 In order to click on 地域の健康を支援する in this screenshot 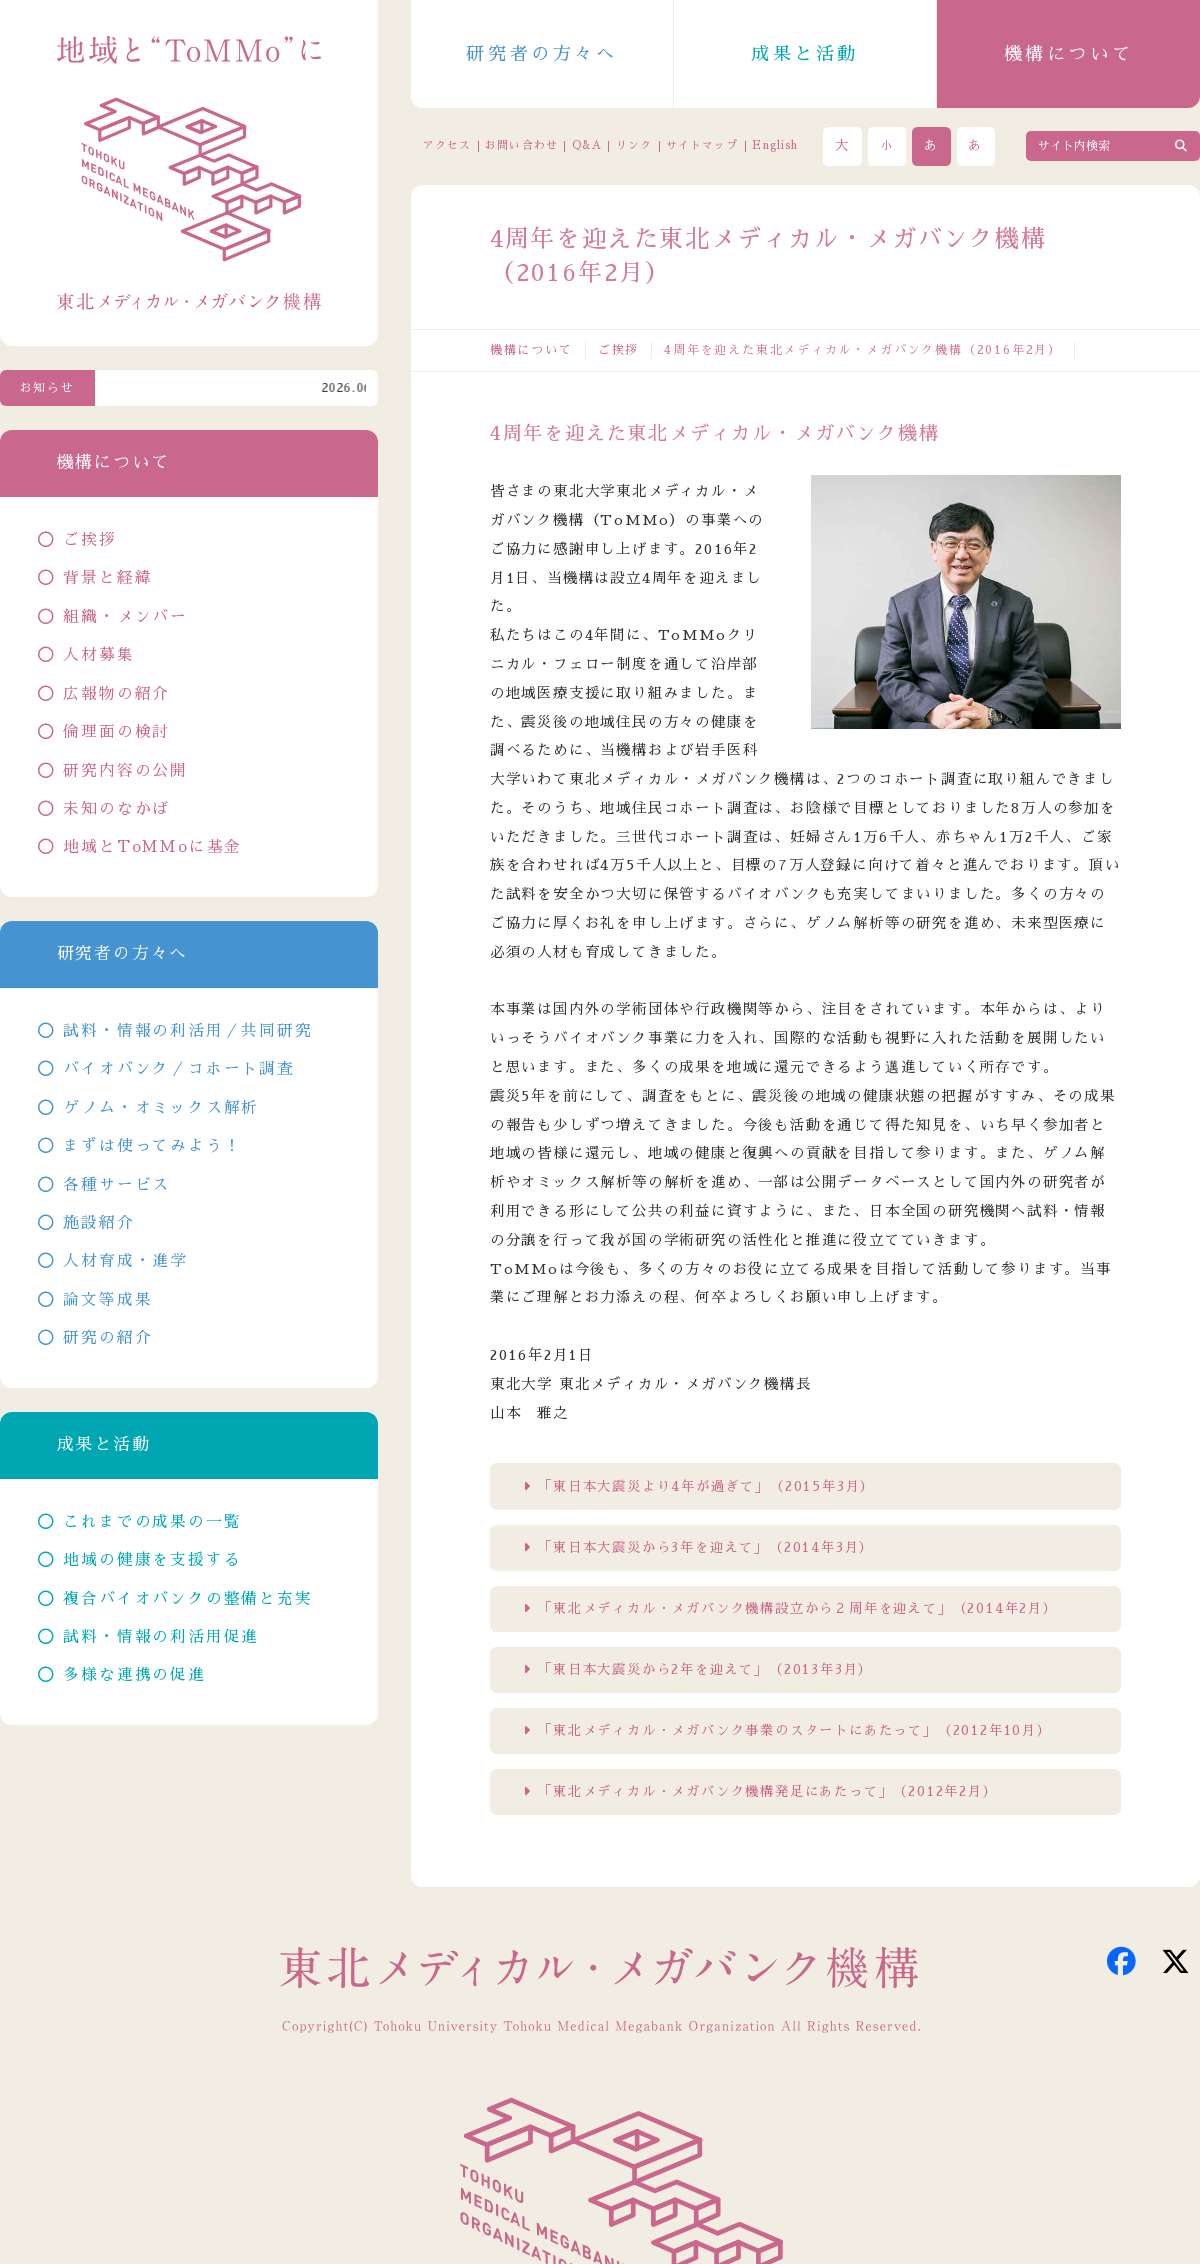, I will do `click(152, 1560)`.